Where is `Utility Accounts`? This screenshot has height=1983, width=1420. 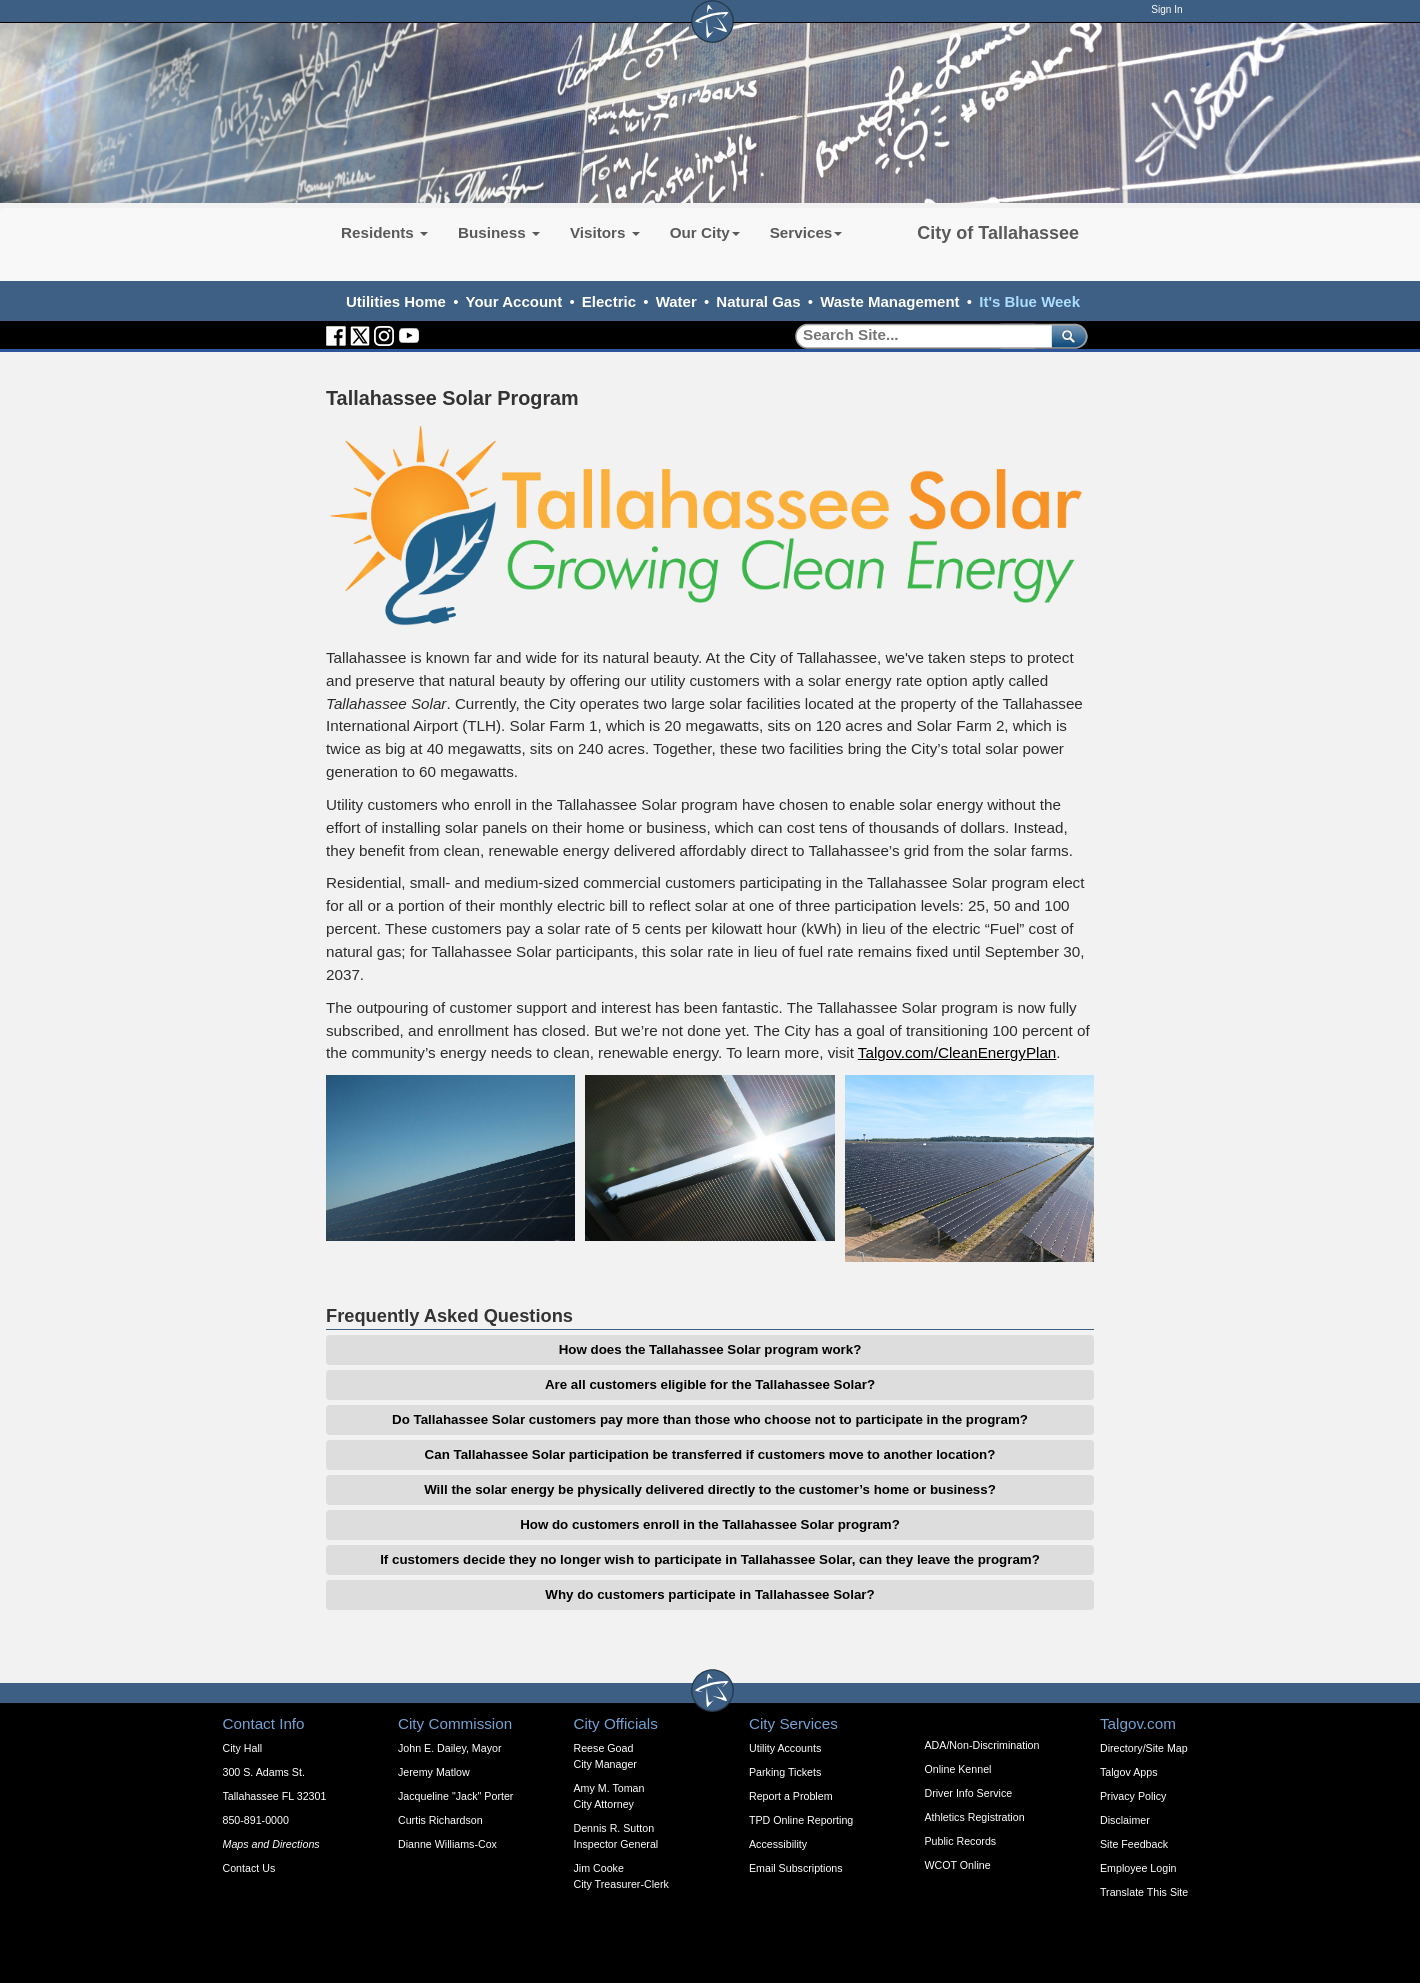 Utility Accounts is located at coordinates (785, 1748).